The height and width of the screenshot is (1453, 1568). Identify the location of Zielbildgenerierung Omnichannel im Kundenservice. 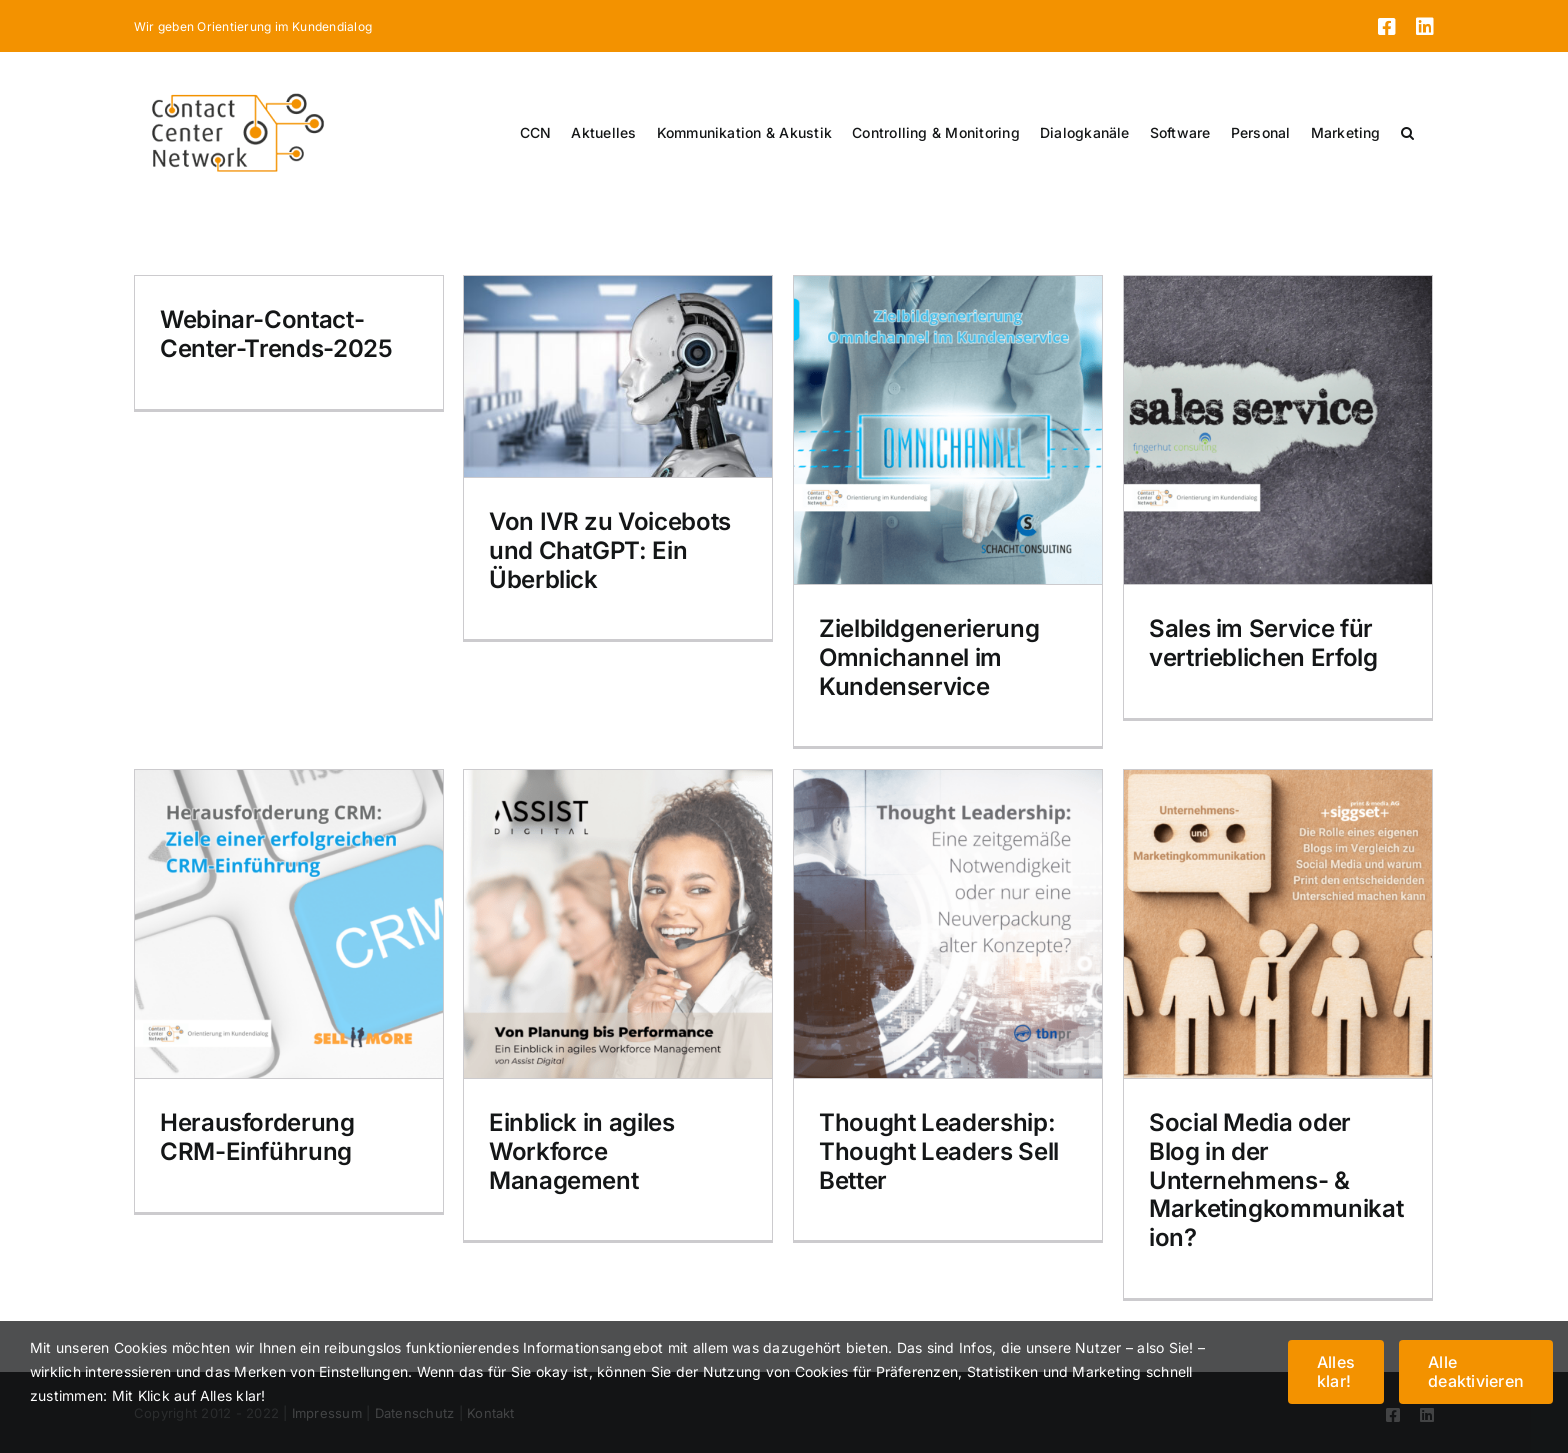
(929, 657).